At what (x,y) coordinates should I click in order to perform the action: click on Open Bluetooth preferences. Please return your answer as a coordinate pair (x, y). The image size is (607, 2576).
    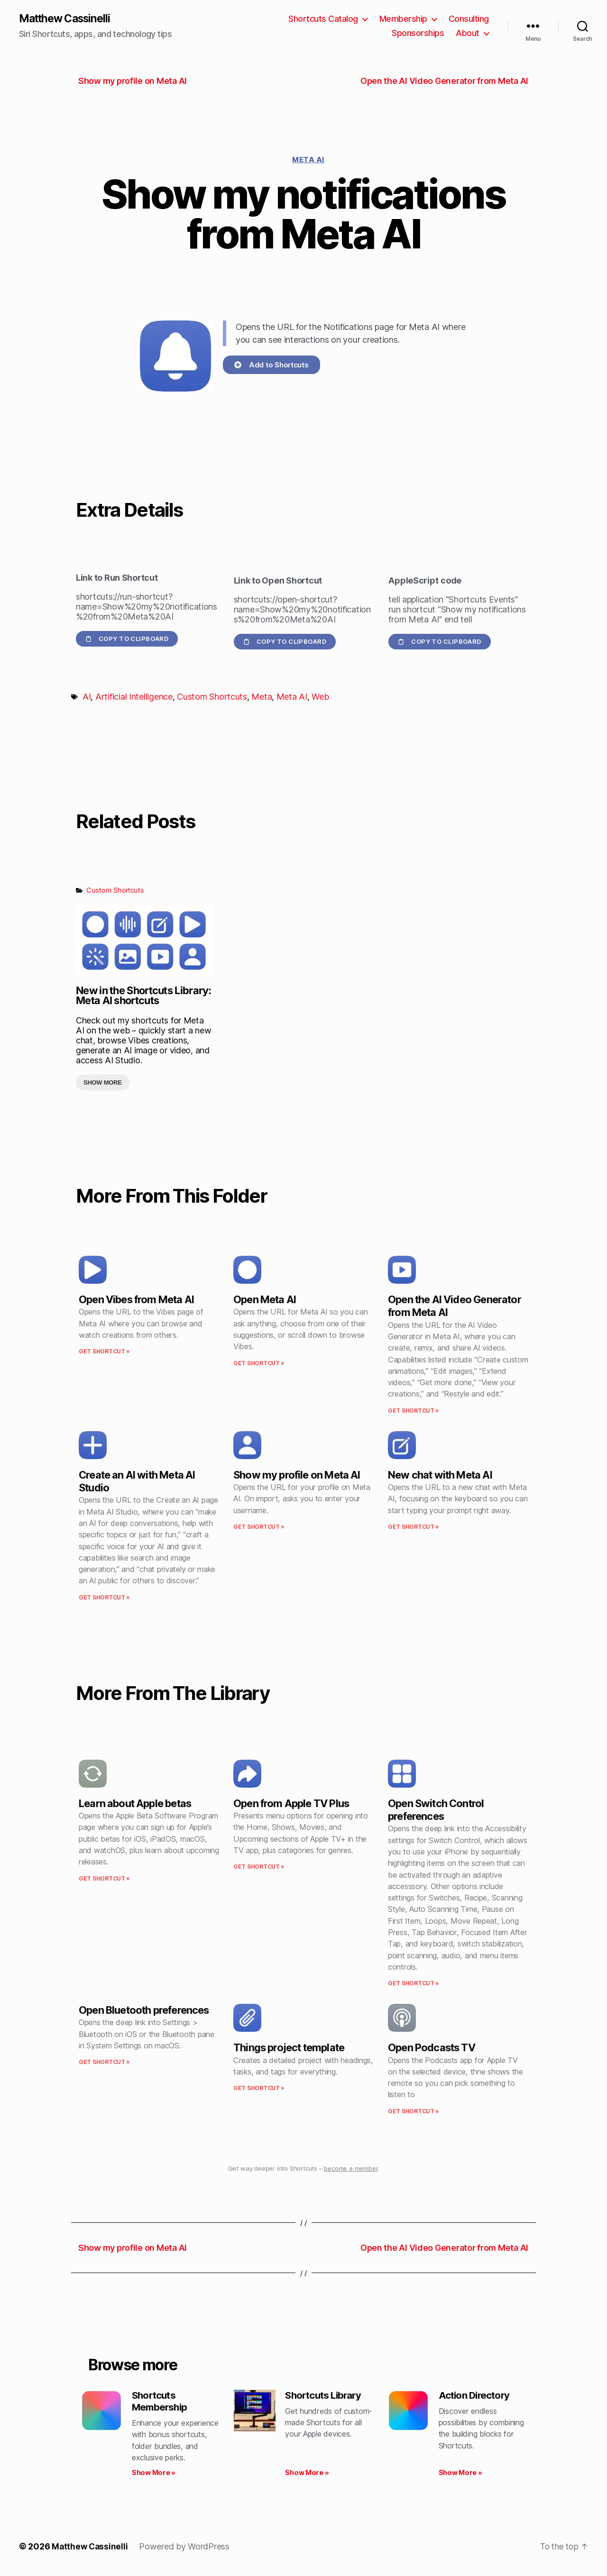
    Looking at the image, I should click on (144, 2011).